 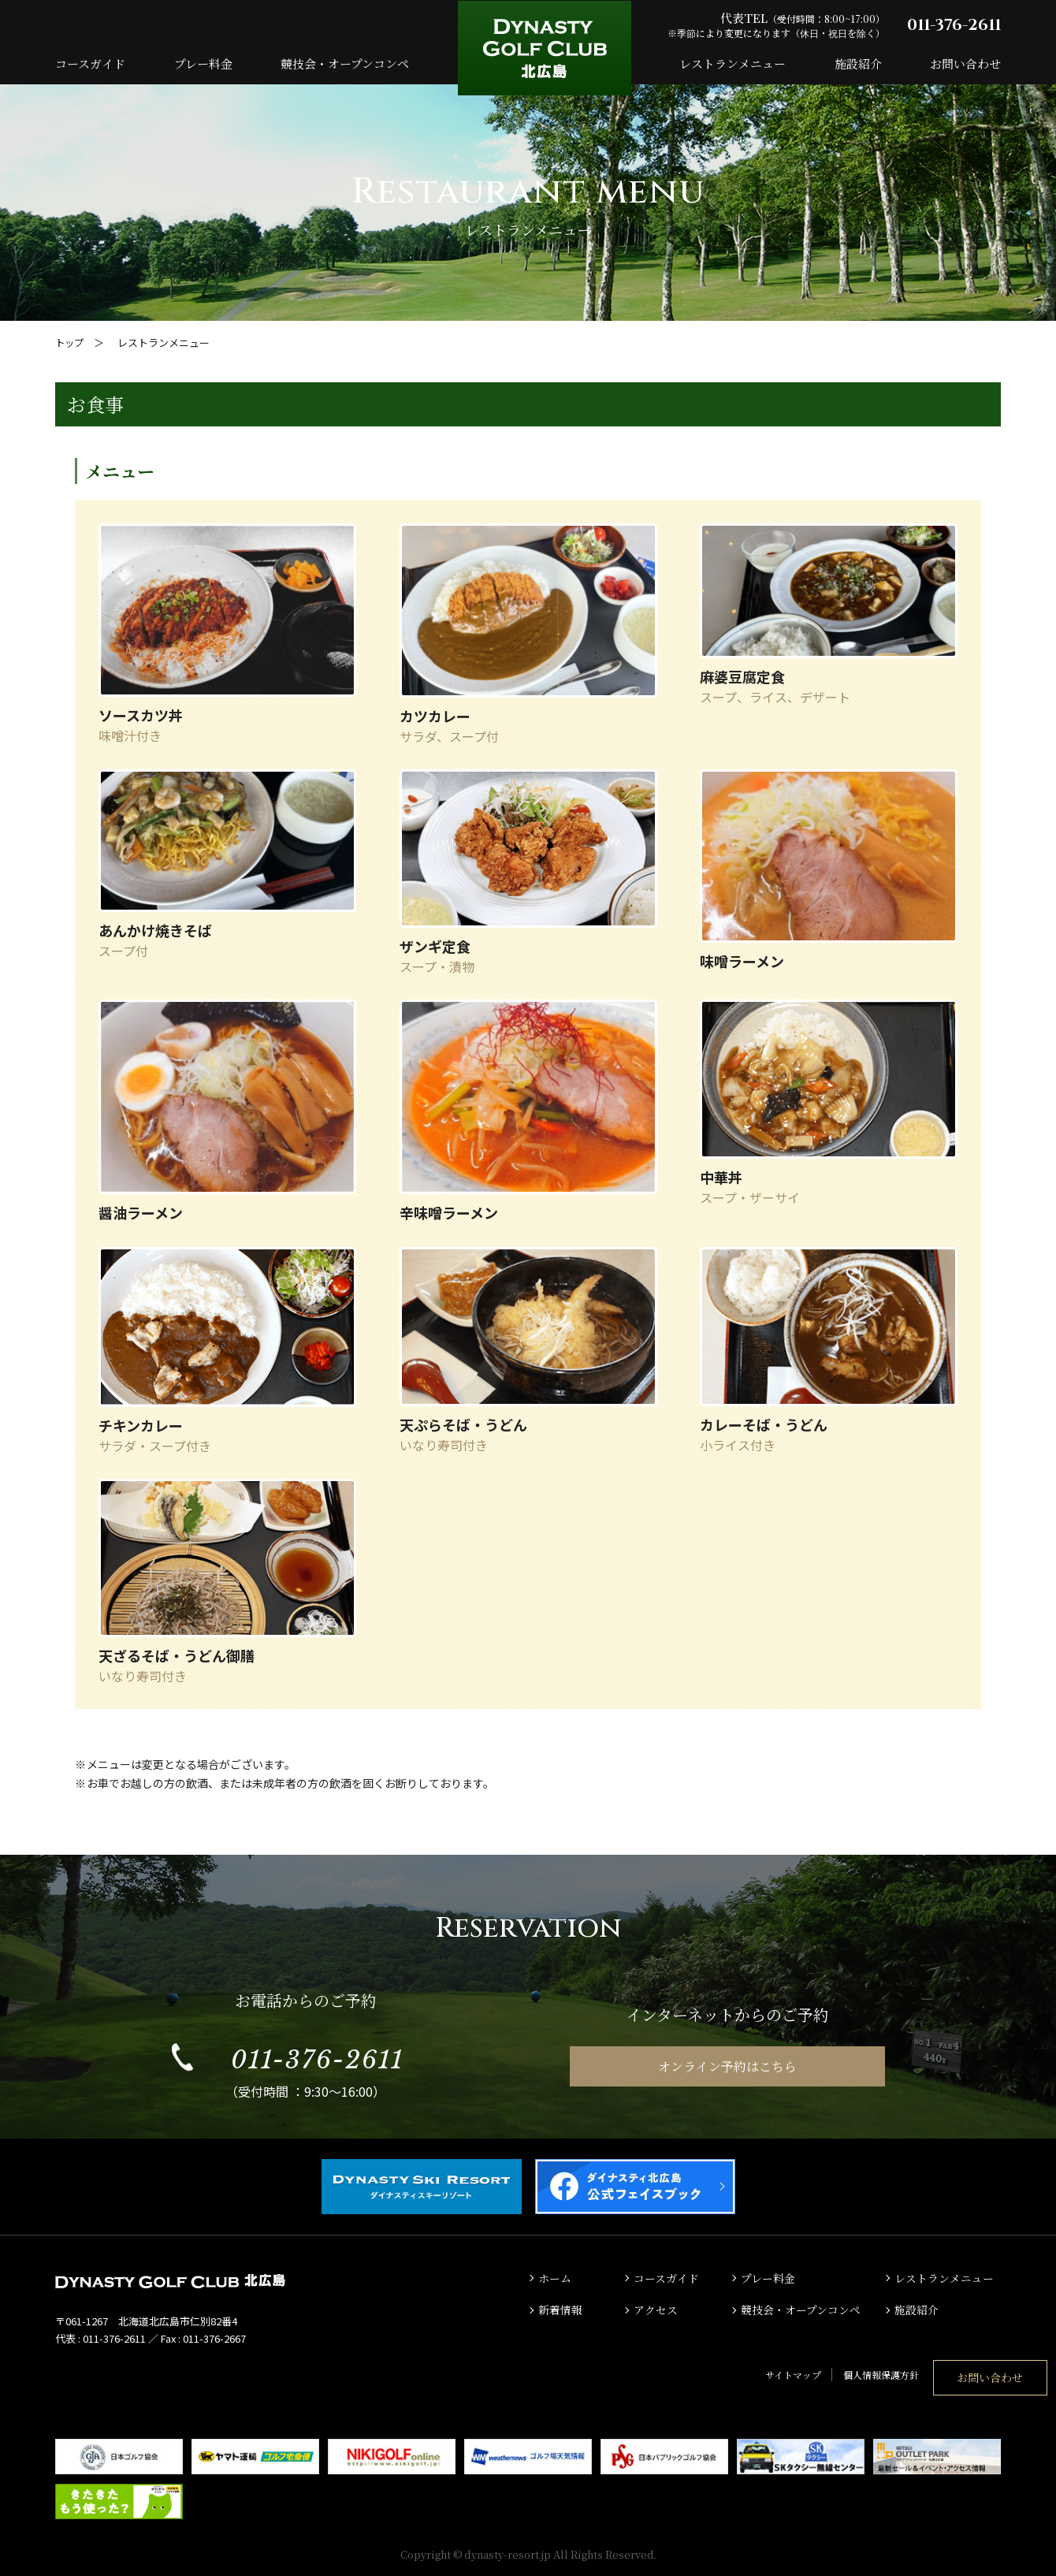 What do you see at coordinates (703, 2371) in the screenshot?
I see `サイトマップ` at bounding box center [703, 2371].